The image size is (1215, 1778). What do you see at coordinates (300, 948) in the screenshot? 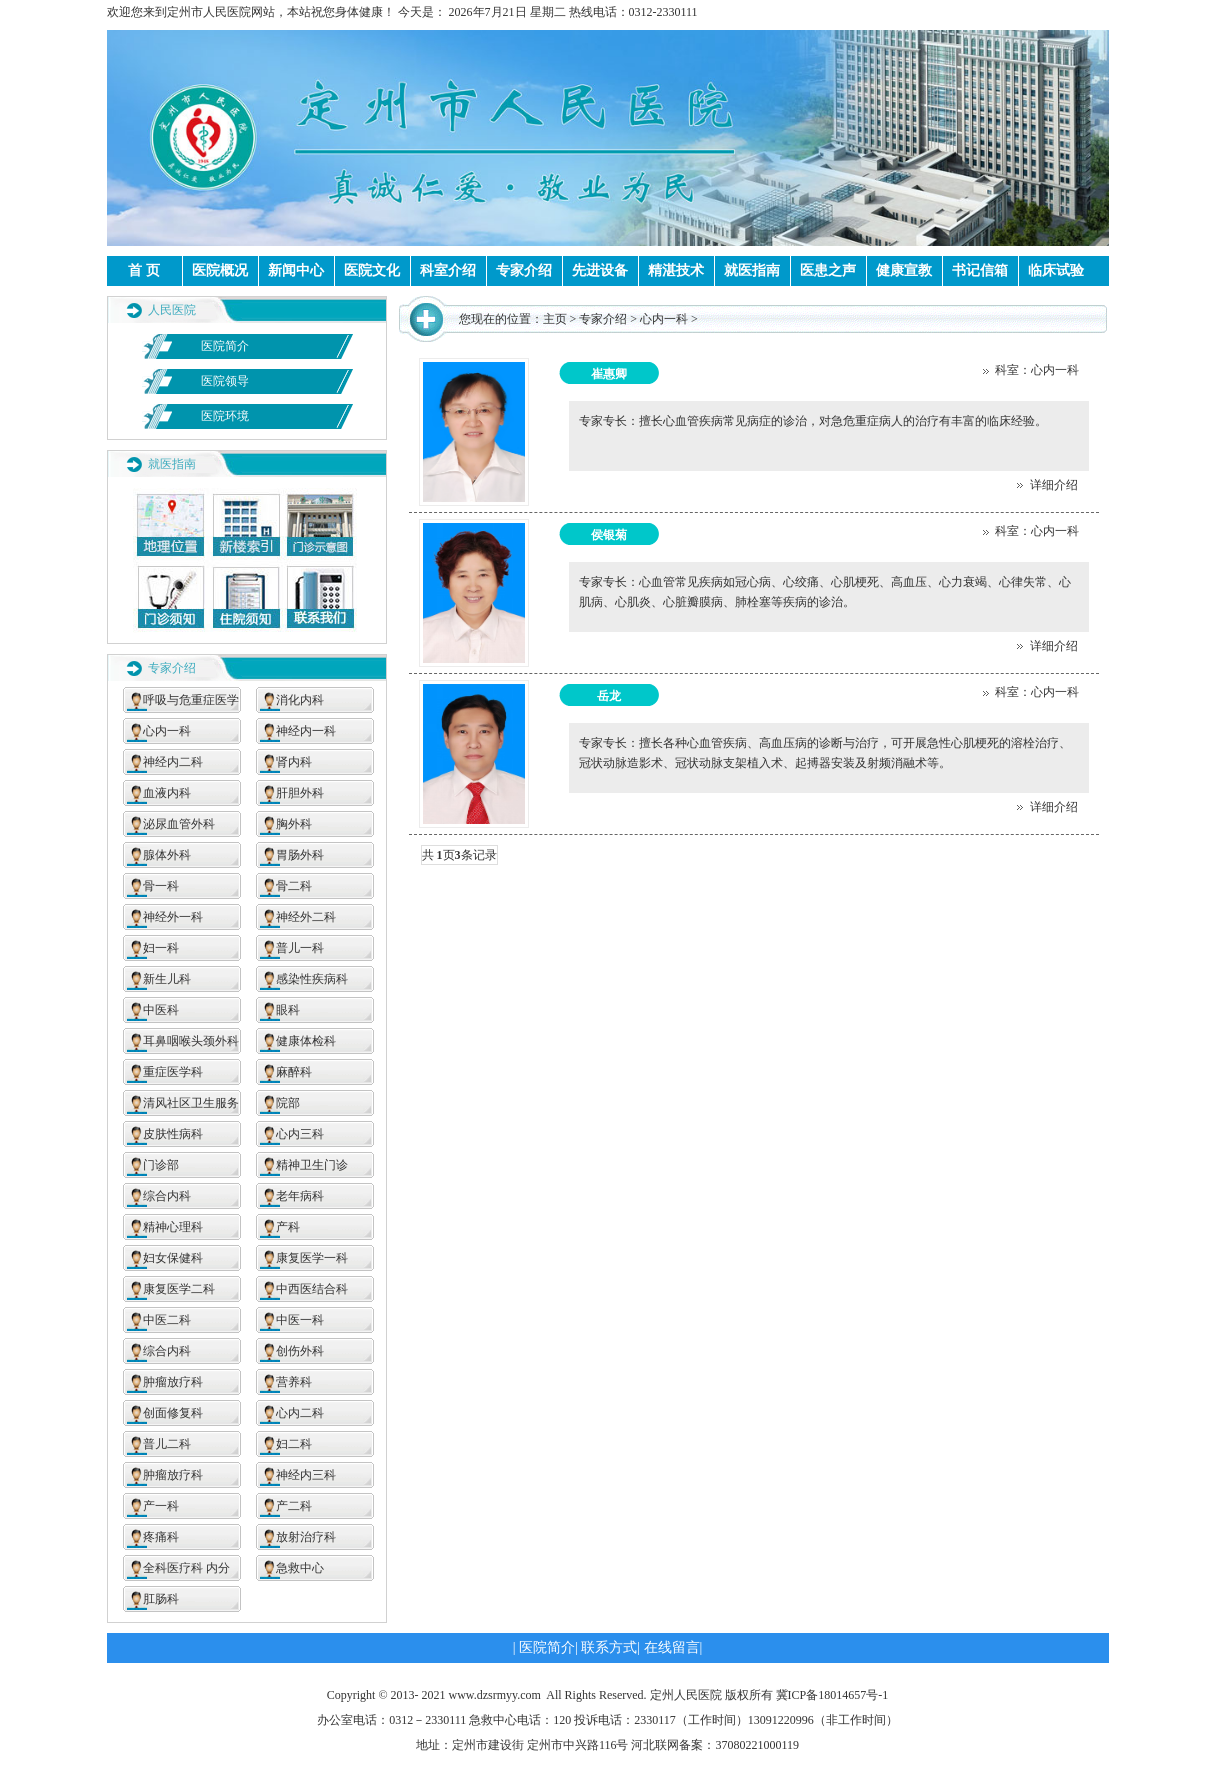
I see `普儿一科` at bounding box center [300, 948].